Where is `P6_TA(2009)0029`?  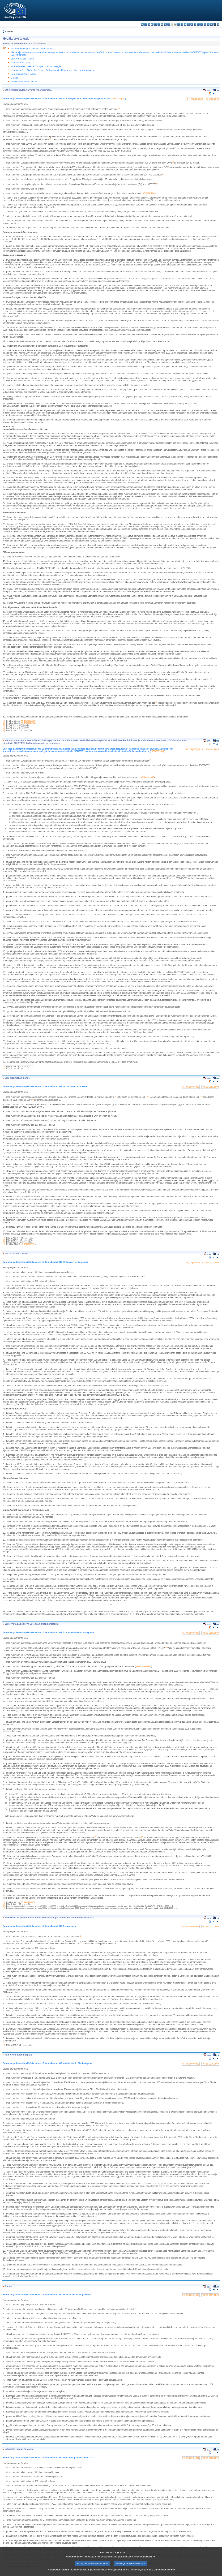
P6_TA(2009)0029 is located at coordinates (190, 2064).